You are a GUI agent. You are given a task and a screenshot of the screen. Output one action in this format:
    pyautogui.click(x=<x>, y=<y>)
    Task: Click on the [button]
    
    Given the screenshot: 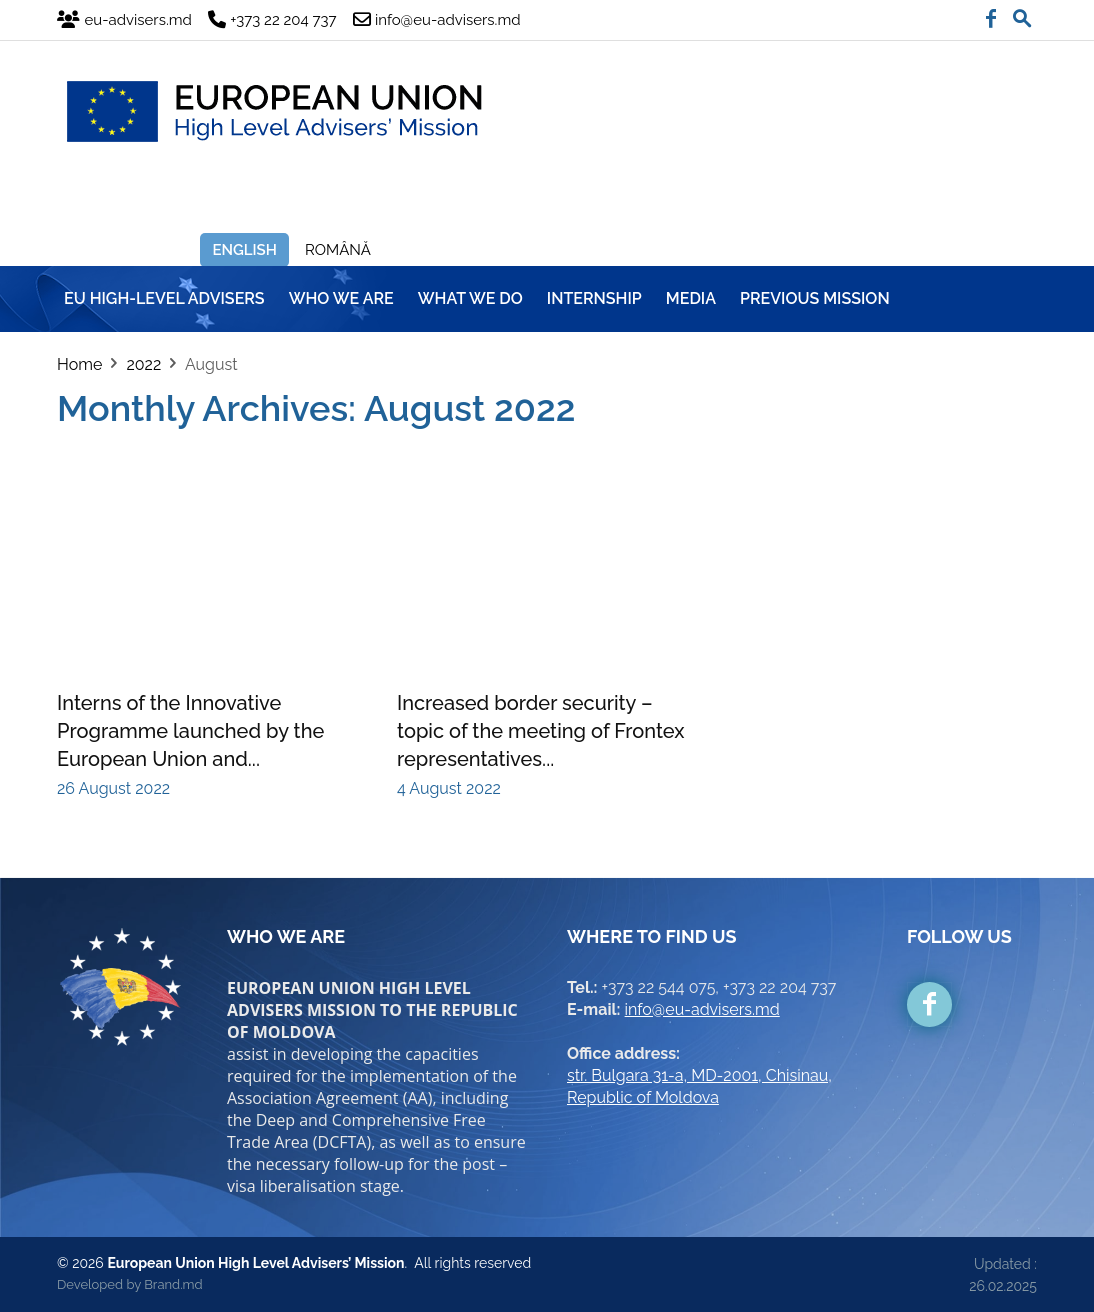 What is the action you would take?
    pyautogui.click(x=1022, y=14)
    